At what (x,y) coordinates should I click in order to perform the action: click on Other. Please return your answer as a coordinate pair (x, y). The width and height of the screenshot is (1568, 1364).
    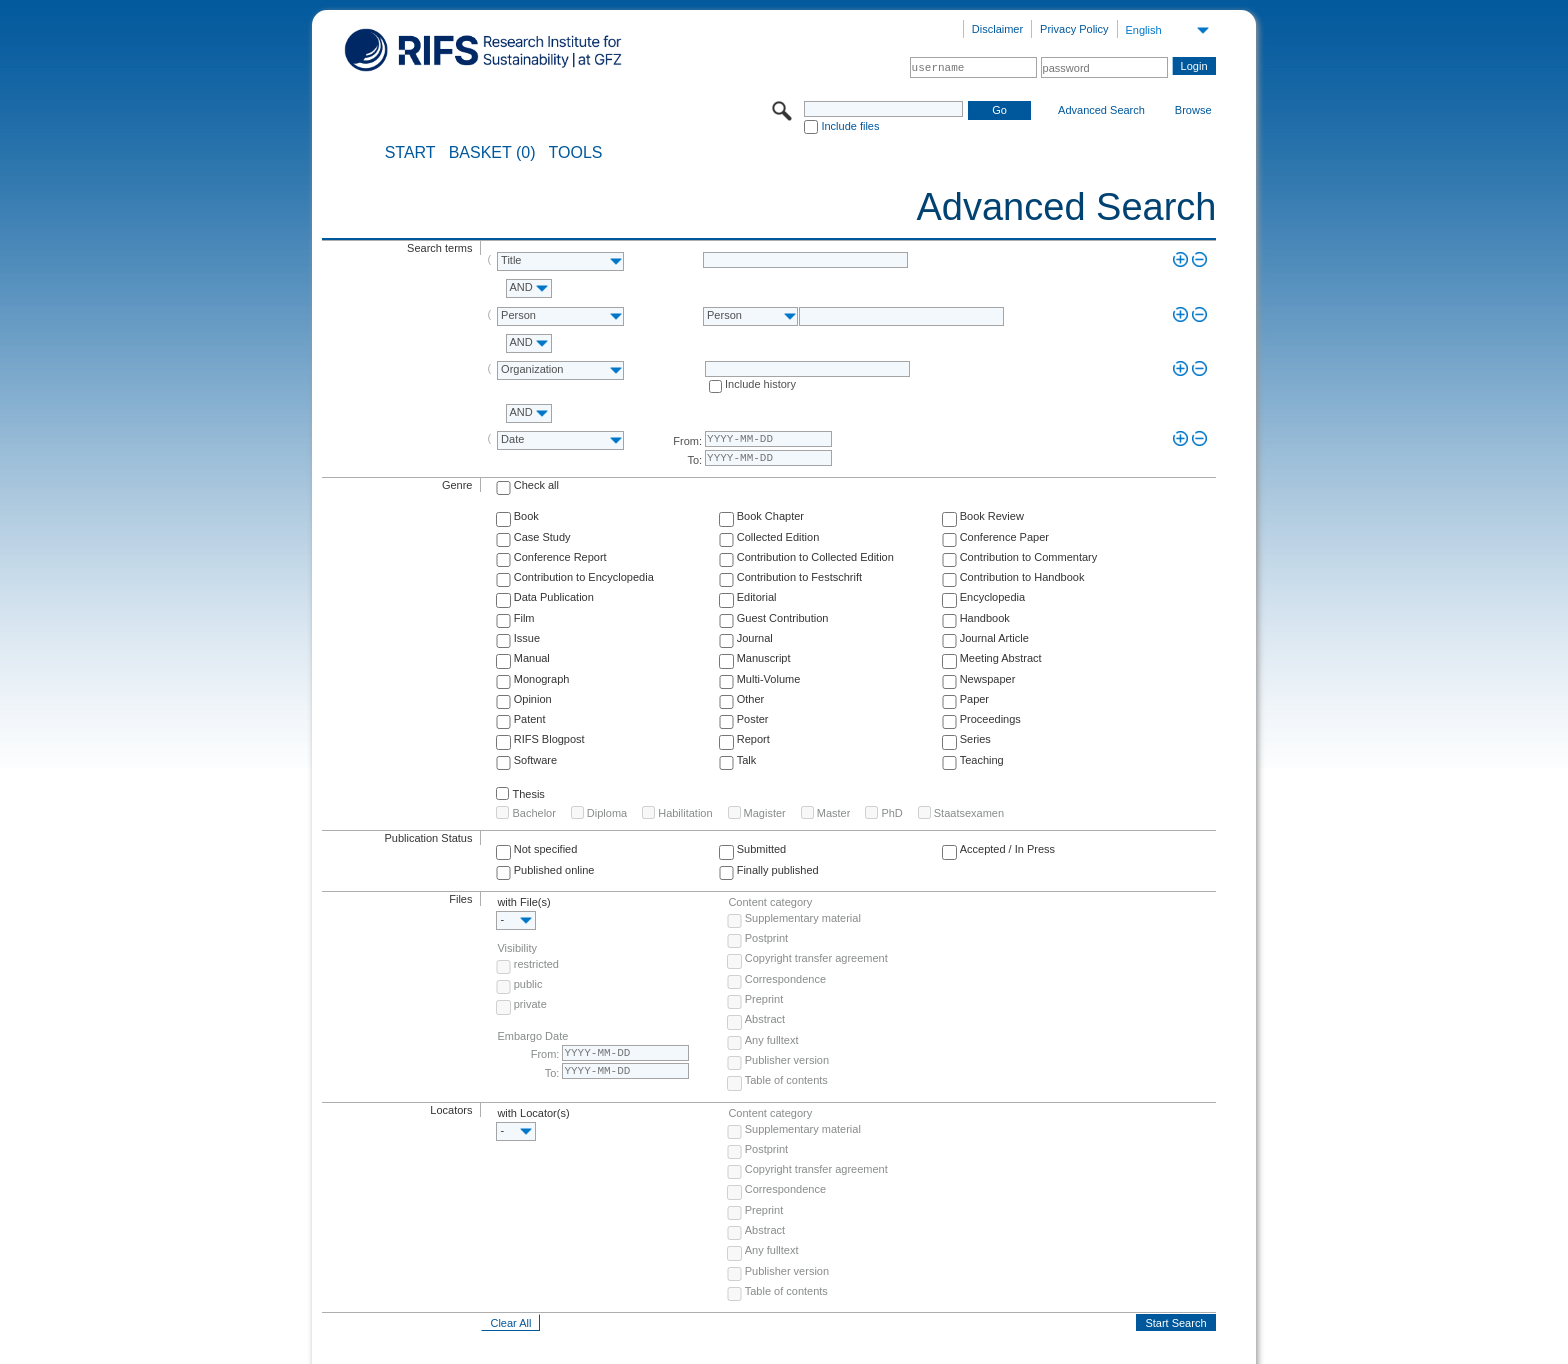
    Looking at the image, I should click on (751, 699).